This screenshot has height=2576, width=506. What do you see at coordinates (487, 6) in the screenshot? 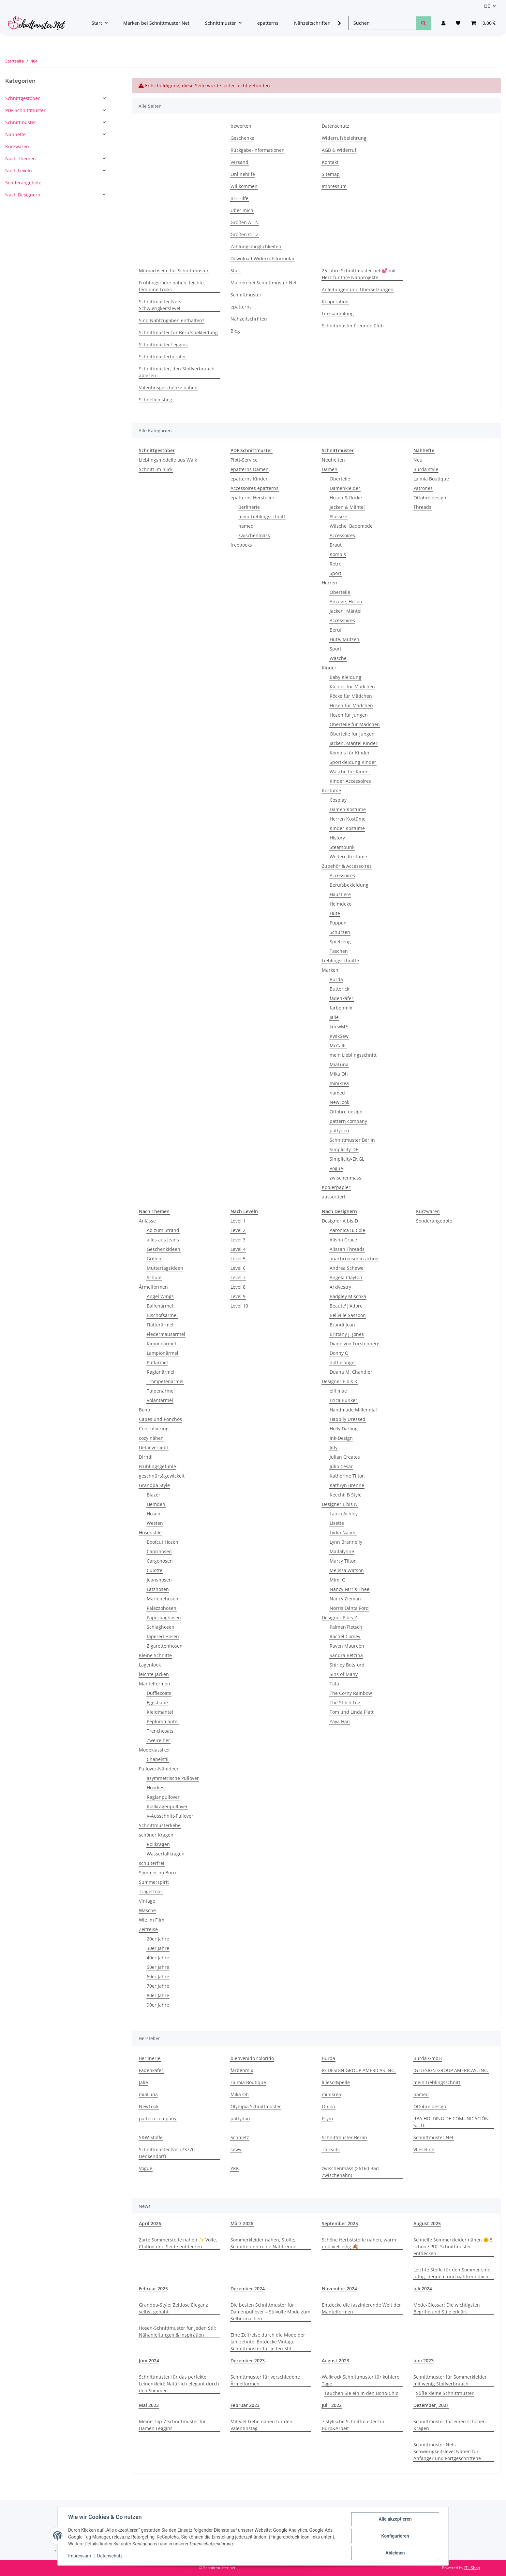
I see `DE [button]` at bounding box center [487, 6].